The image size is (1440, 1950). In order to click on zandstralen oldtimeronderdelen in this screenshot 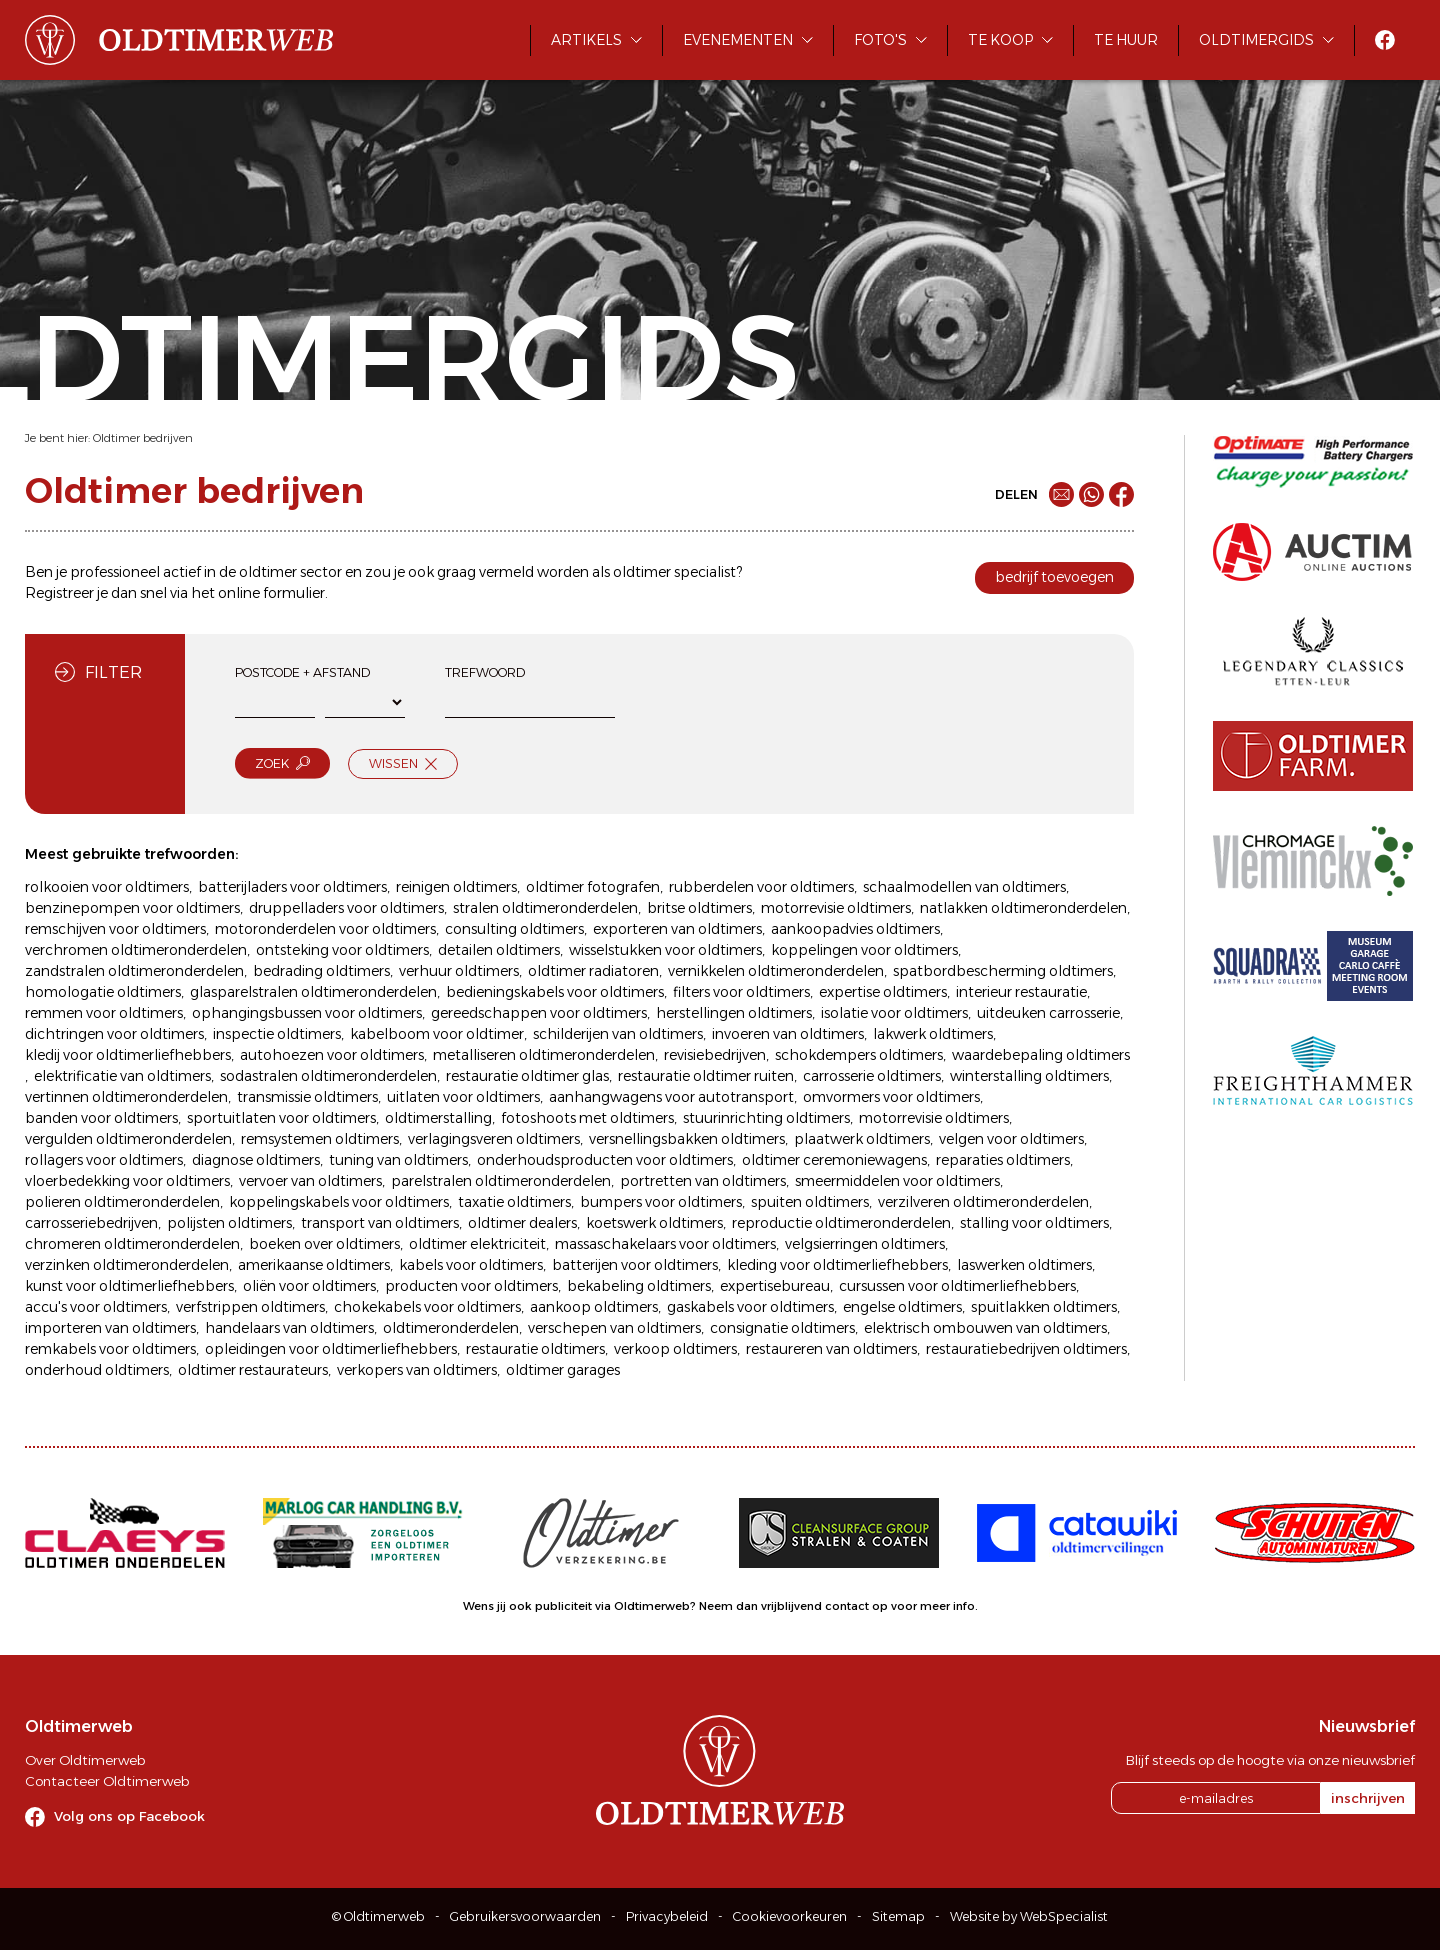, I will do `click(134, 971)`.